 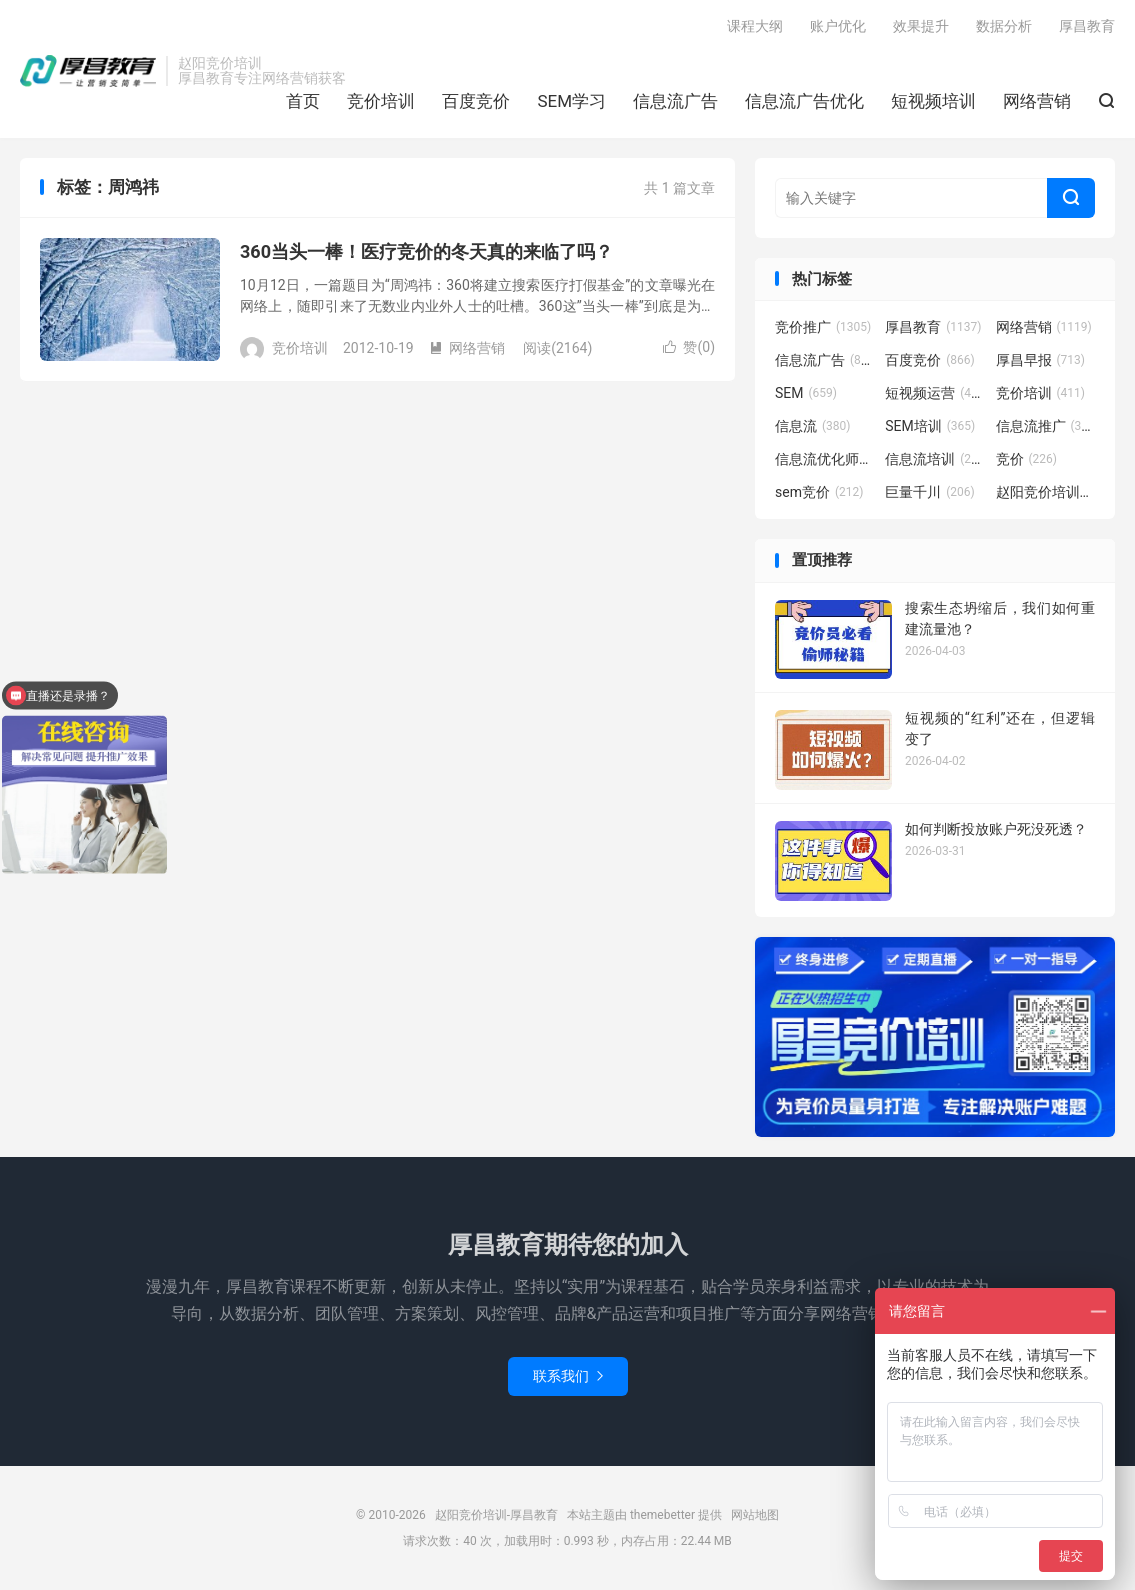 What do you see at coordinates (755, 26) in the screenshot?
I see `课程大纲` at bounding box center [755, 26].